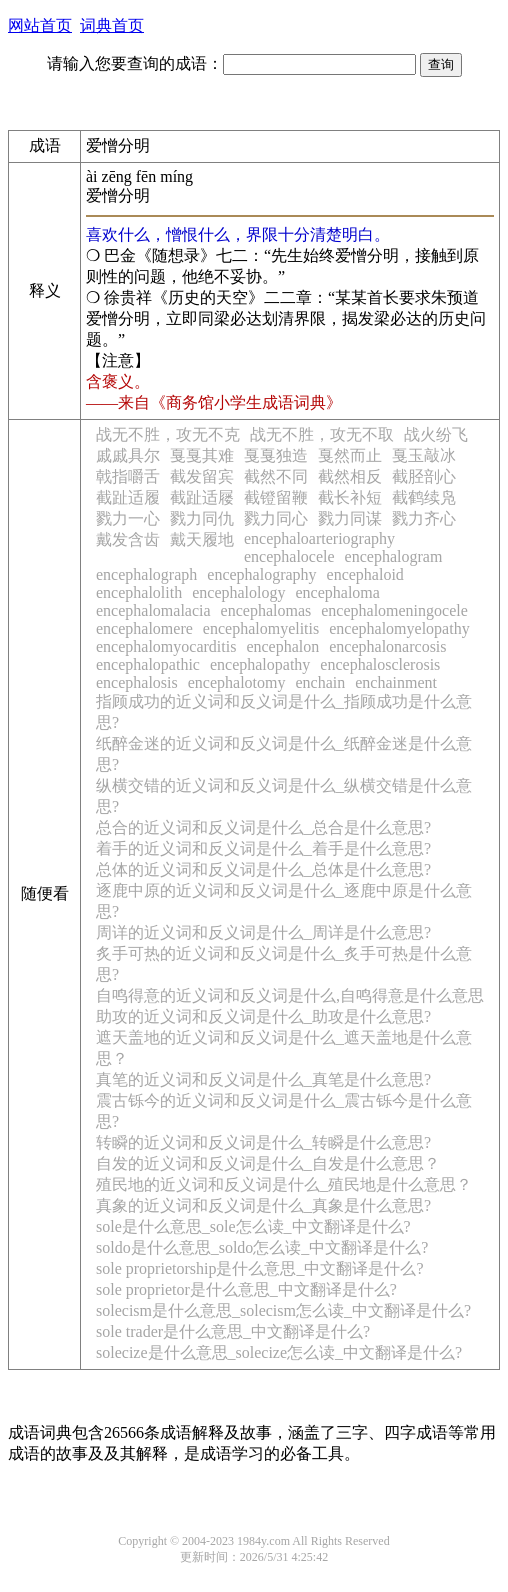  I want to click on 周详的近义词和反义词是什么_周详是什么意思?, so click(263, 932).